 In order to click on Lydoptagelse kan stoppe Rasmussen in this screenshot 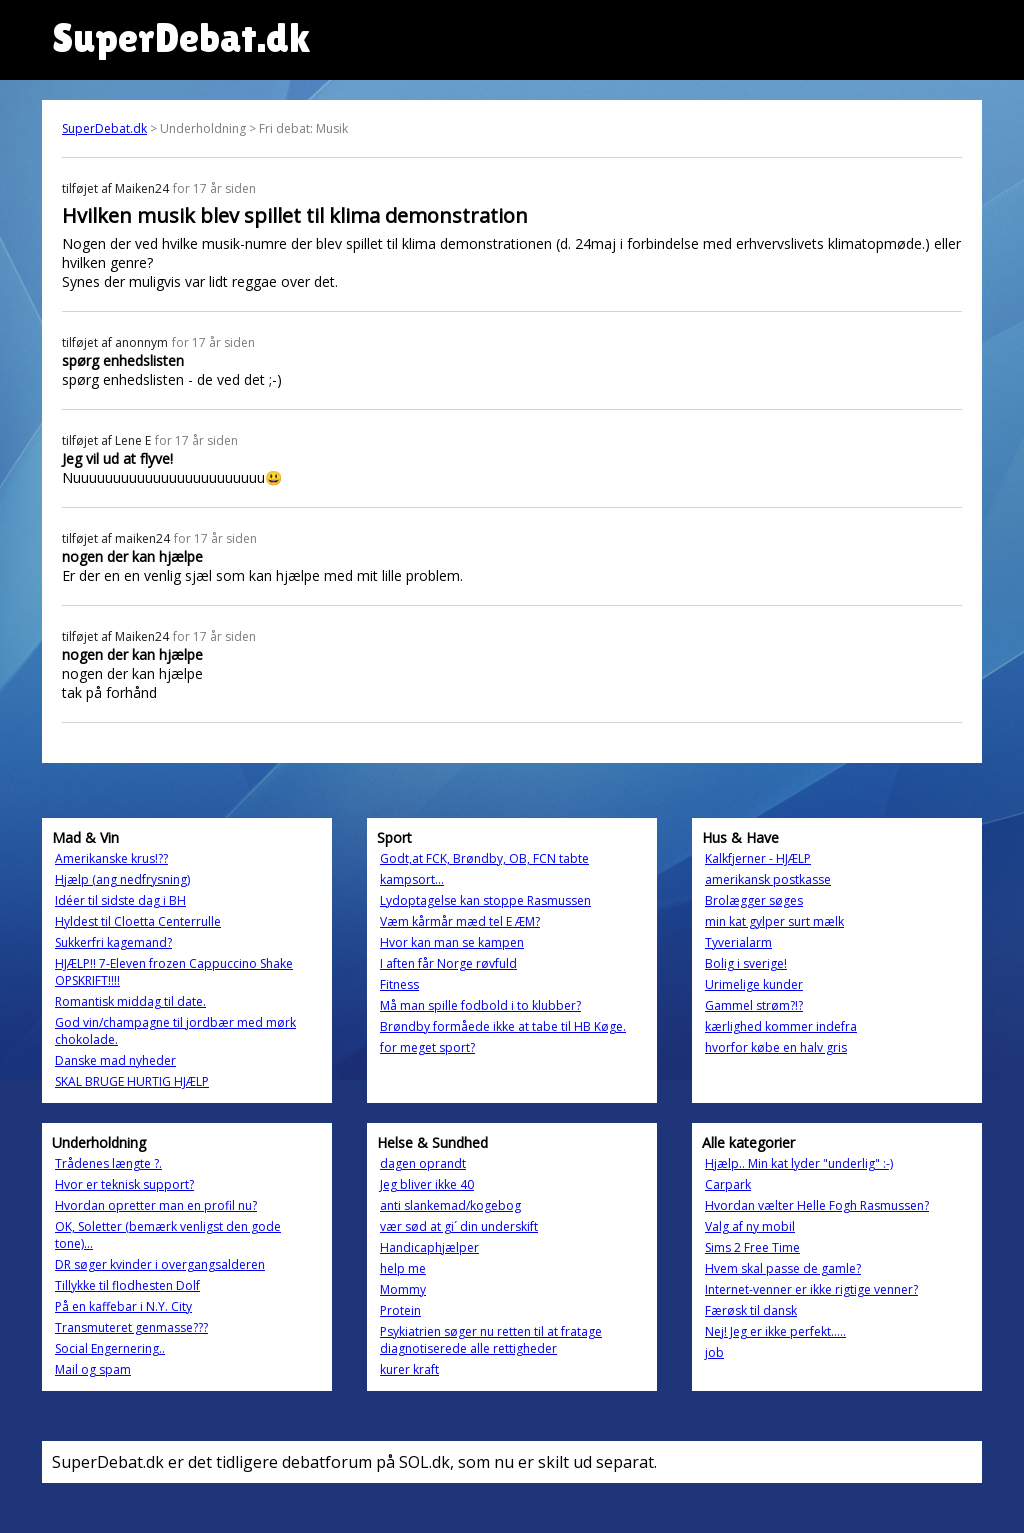, I will do `click(485, 900)`.